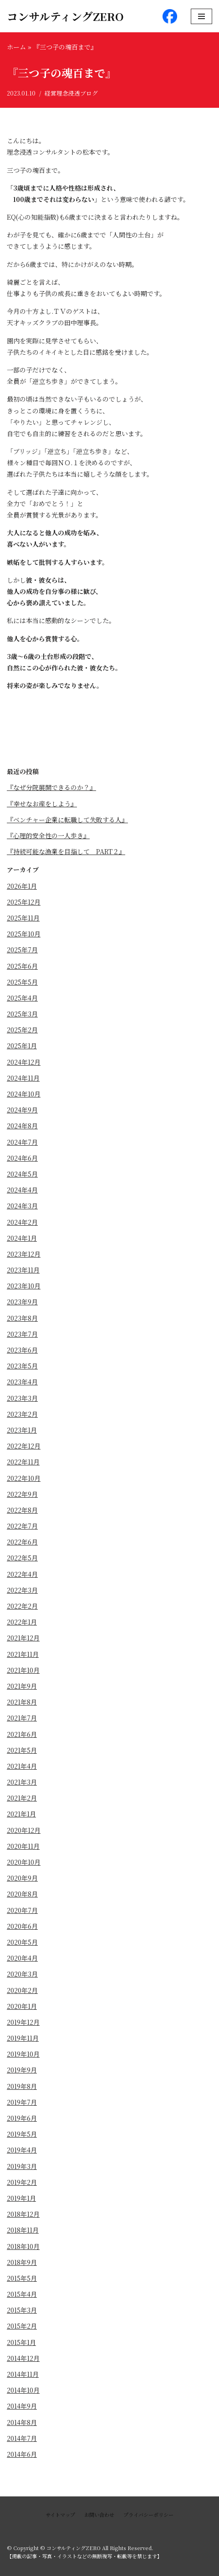 Image resolution: width=219 pixels, height=2576 pixels. I want to click on 2021年5月, so click(22, 1750).